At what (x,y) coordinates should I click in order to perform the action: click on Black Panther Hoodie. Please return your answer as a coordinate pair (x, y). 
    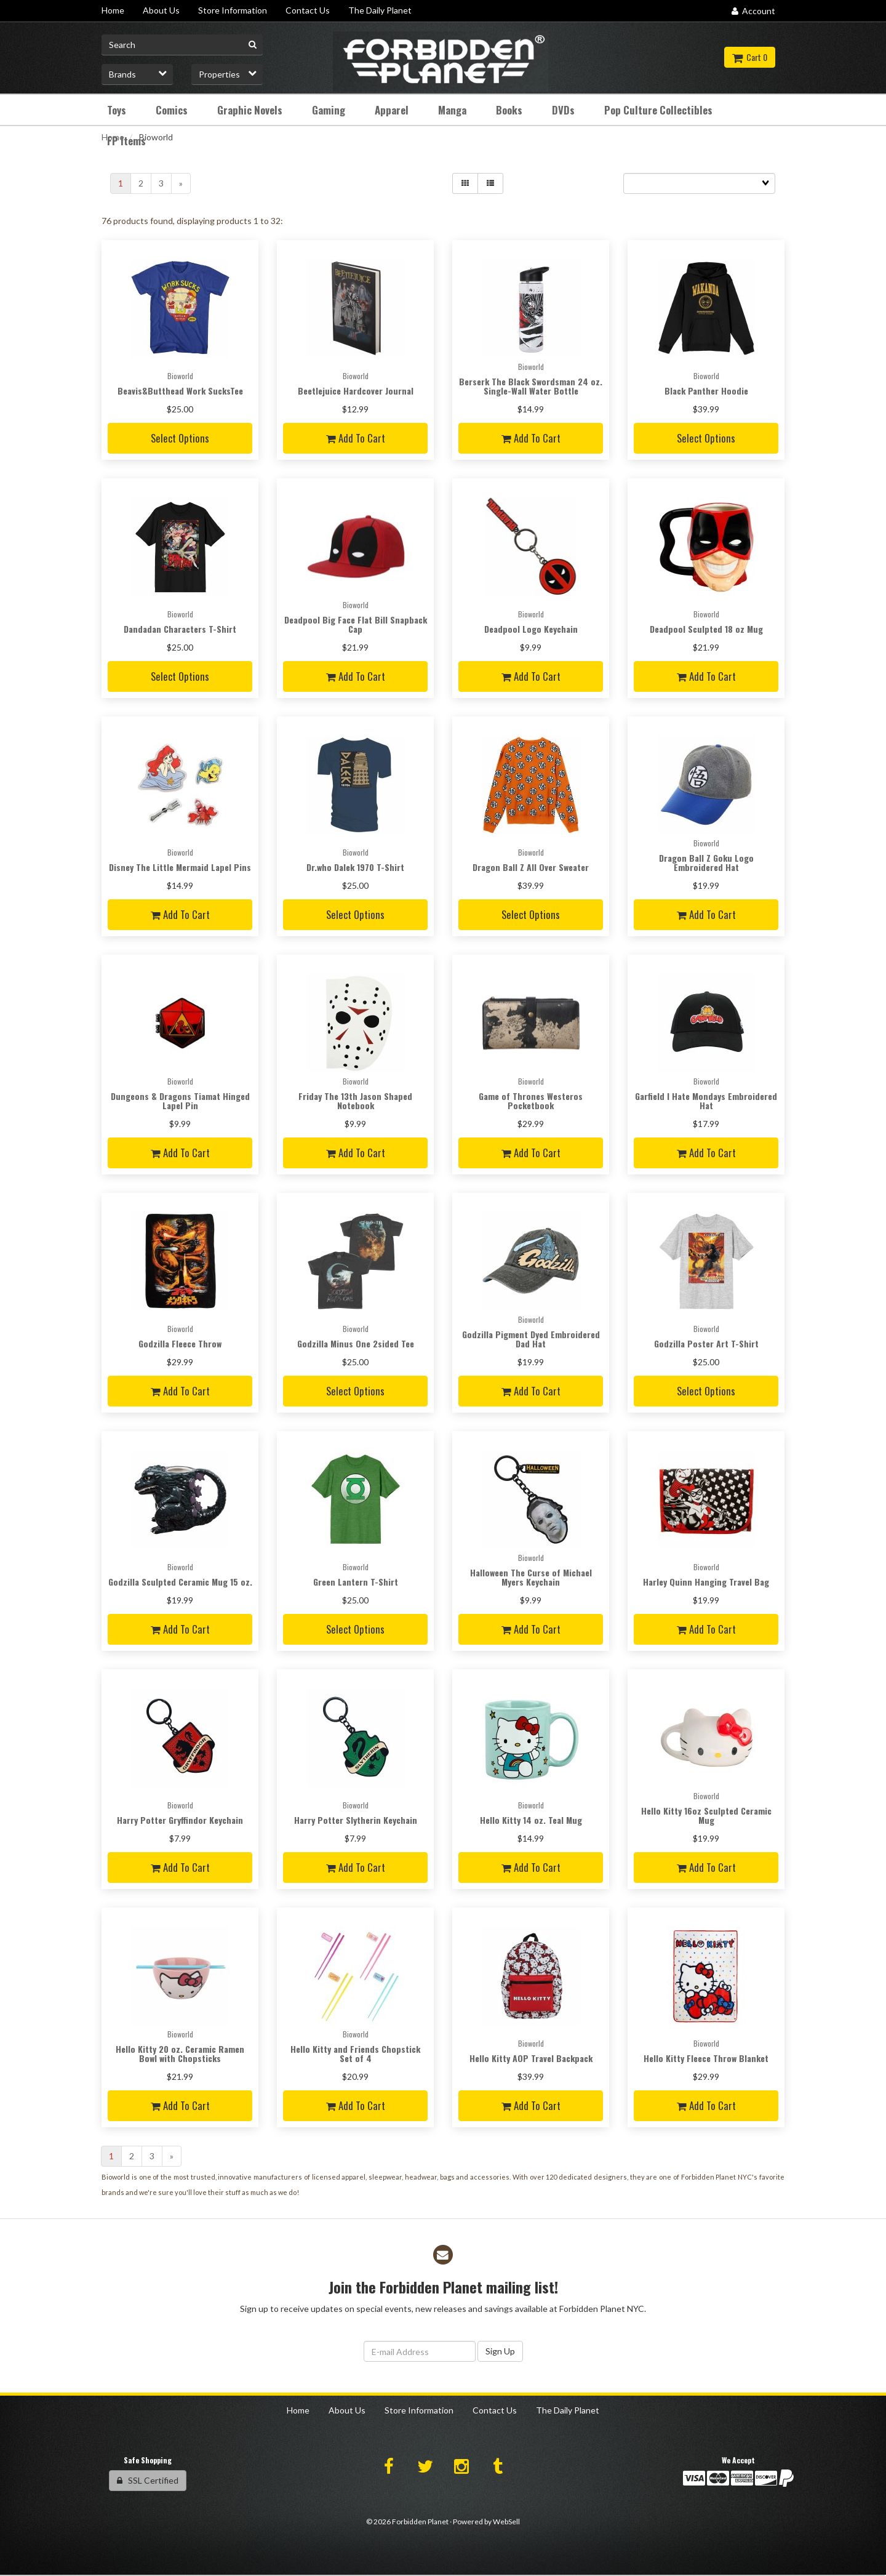
    Looking at the image, I should click on (706, 390).